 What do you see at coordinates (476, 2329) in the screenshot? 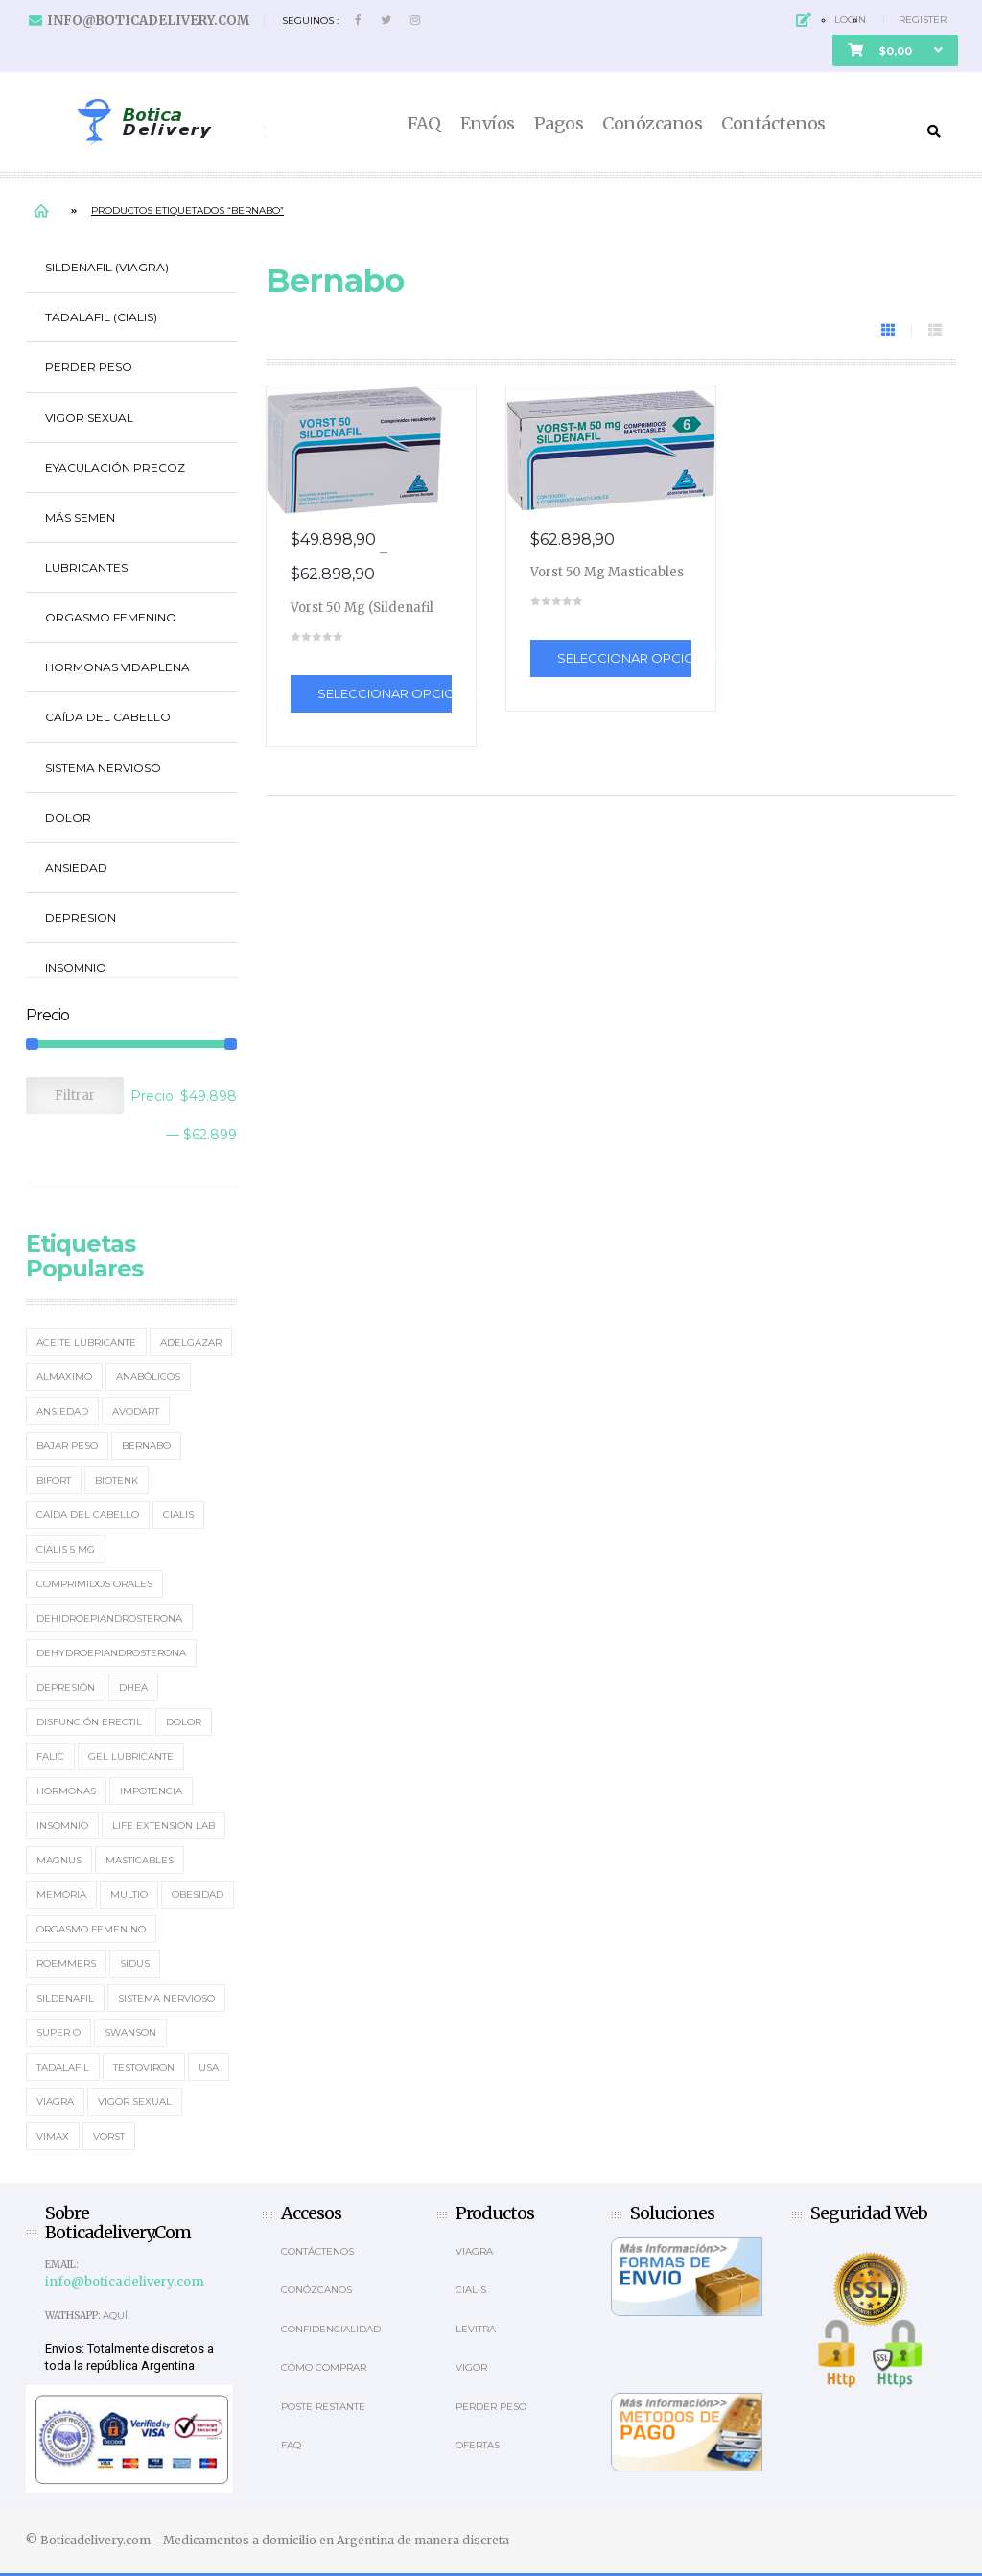
I see `Levitra` at bounding box center [476, 2329].